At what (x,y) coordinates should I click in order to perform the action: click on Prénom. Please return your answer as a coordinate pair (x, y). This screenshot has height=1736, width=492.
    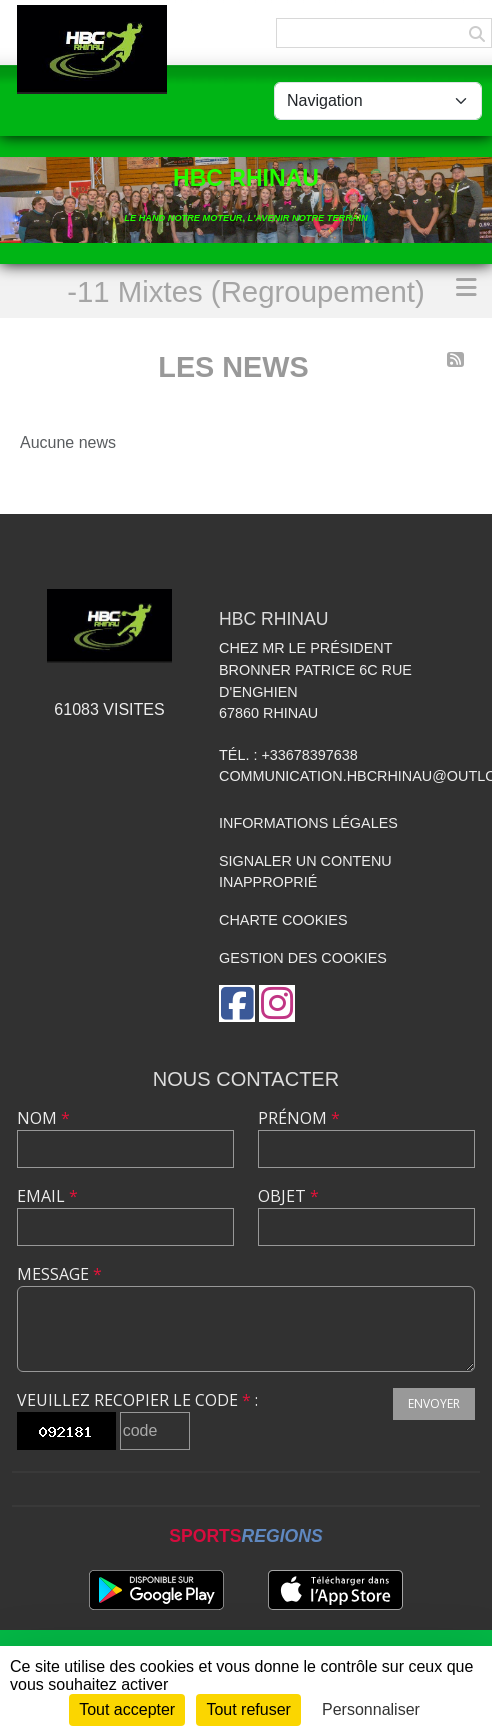
    Looking at the image, I should click on (299, 1118).